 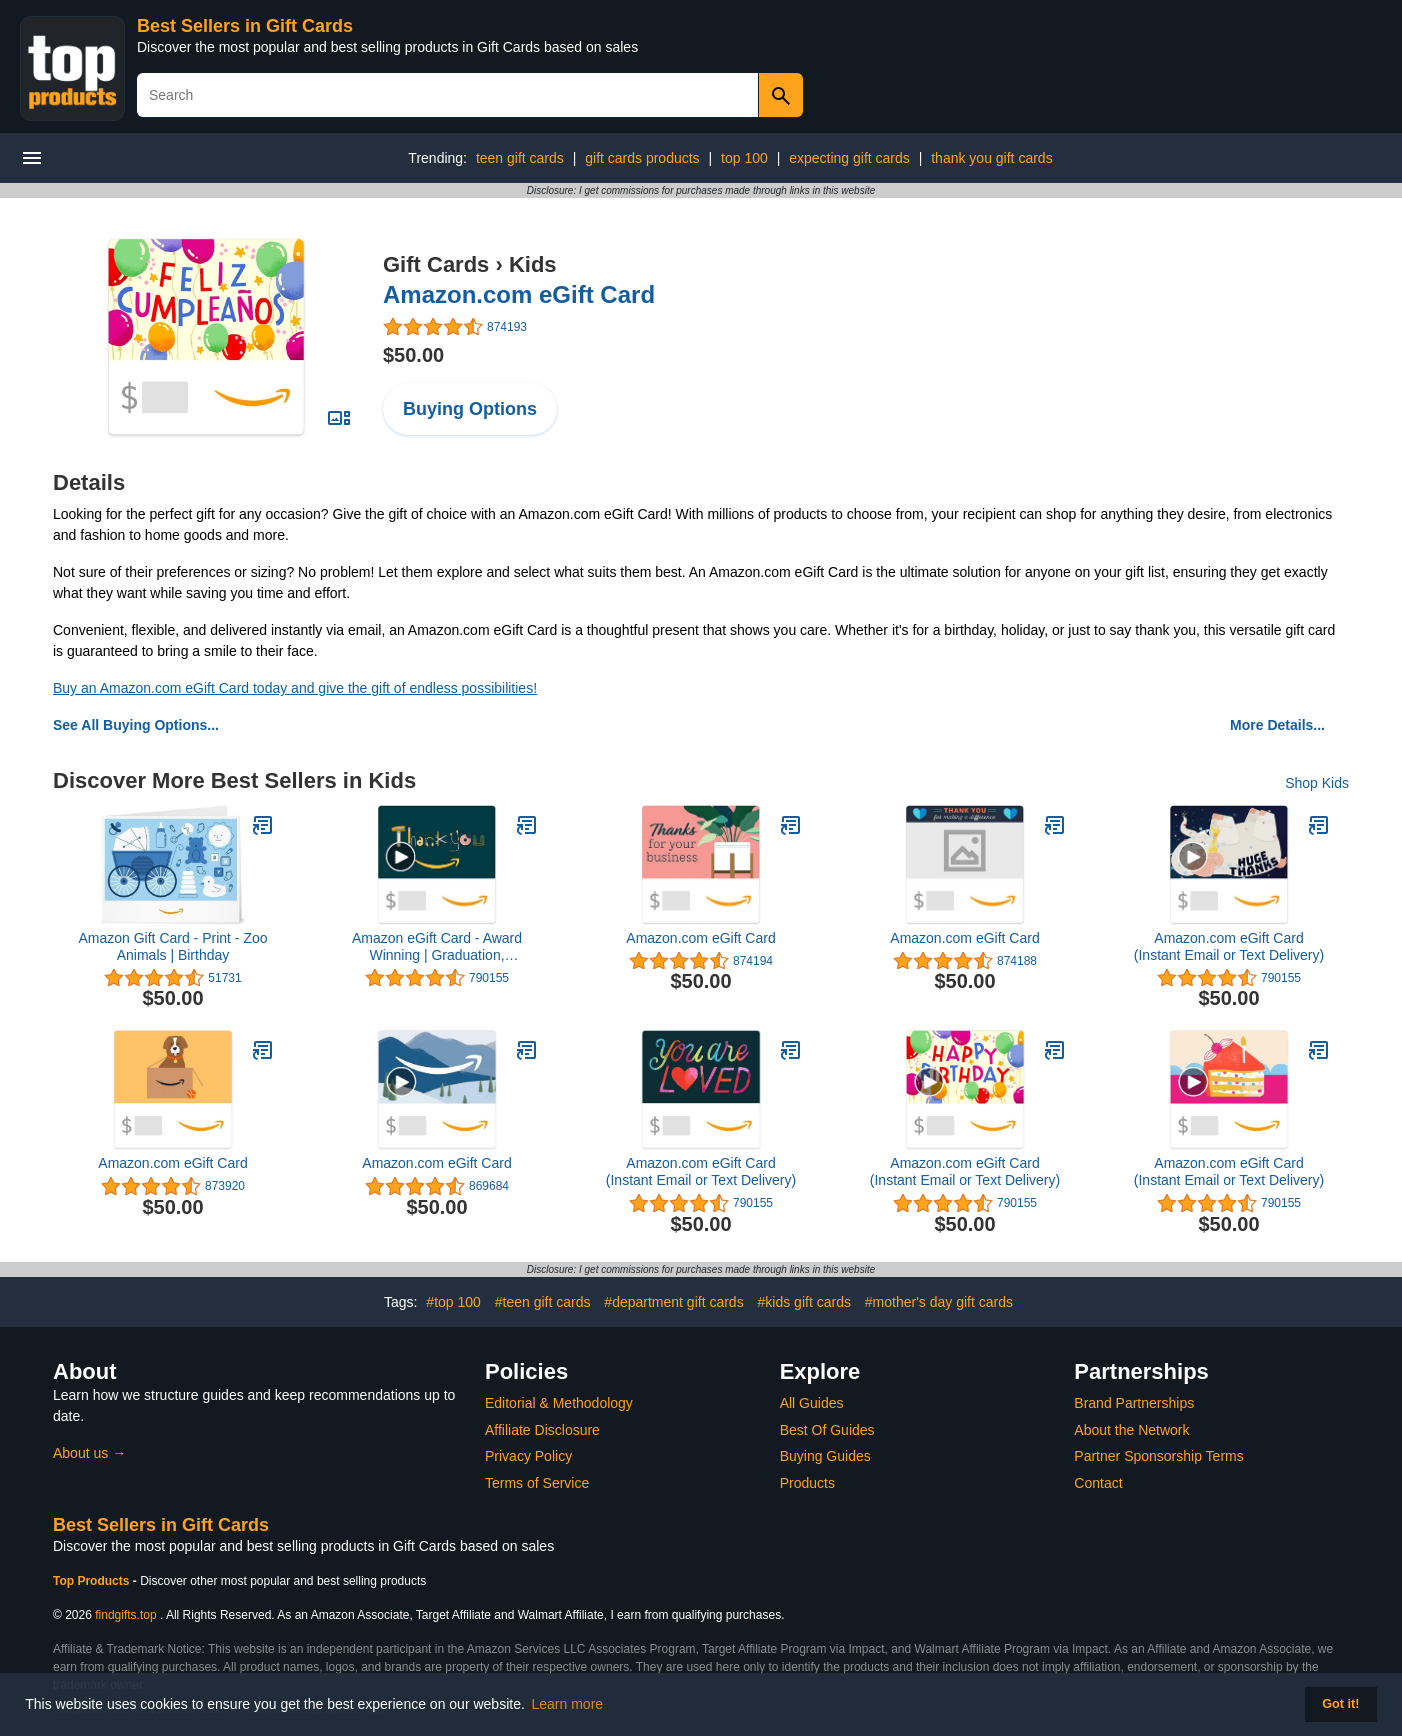 What do you see at coordinates (172, 946) in the screenshot?
I see `Amazon Gift Card - Print - Zoo Animals | Birthday` at bounding box center [172, 946].